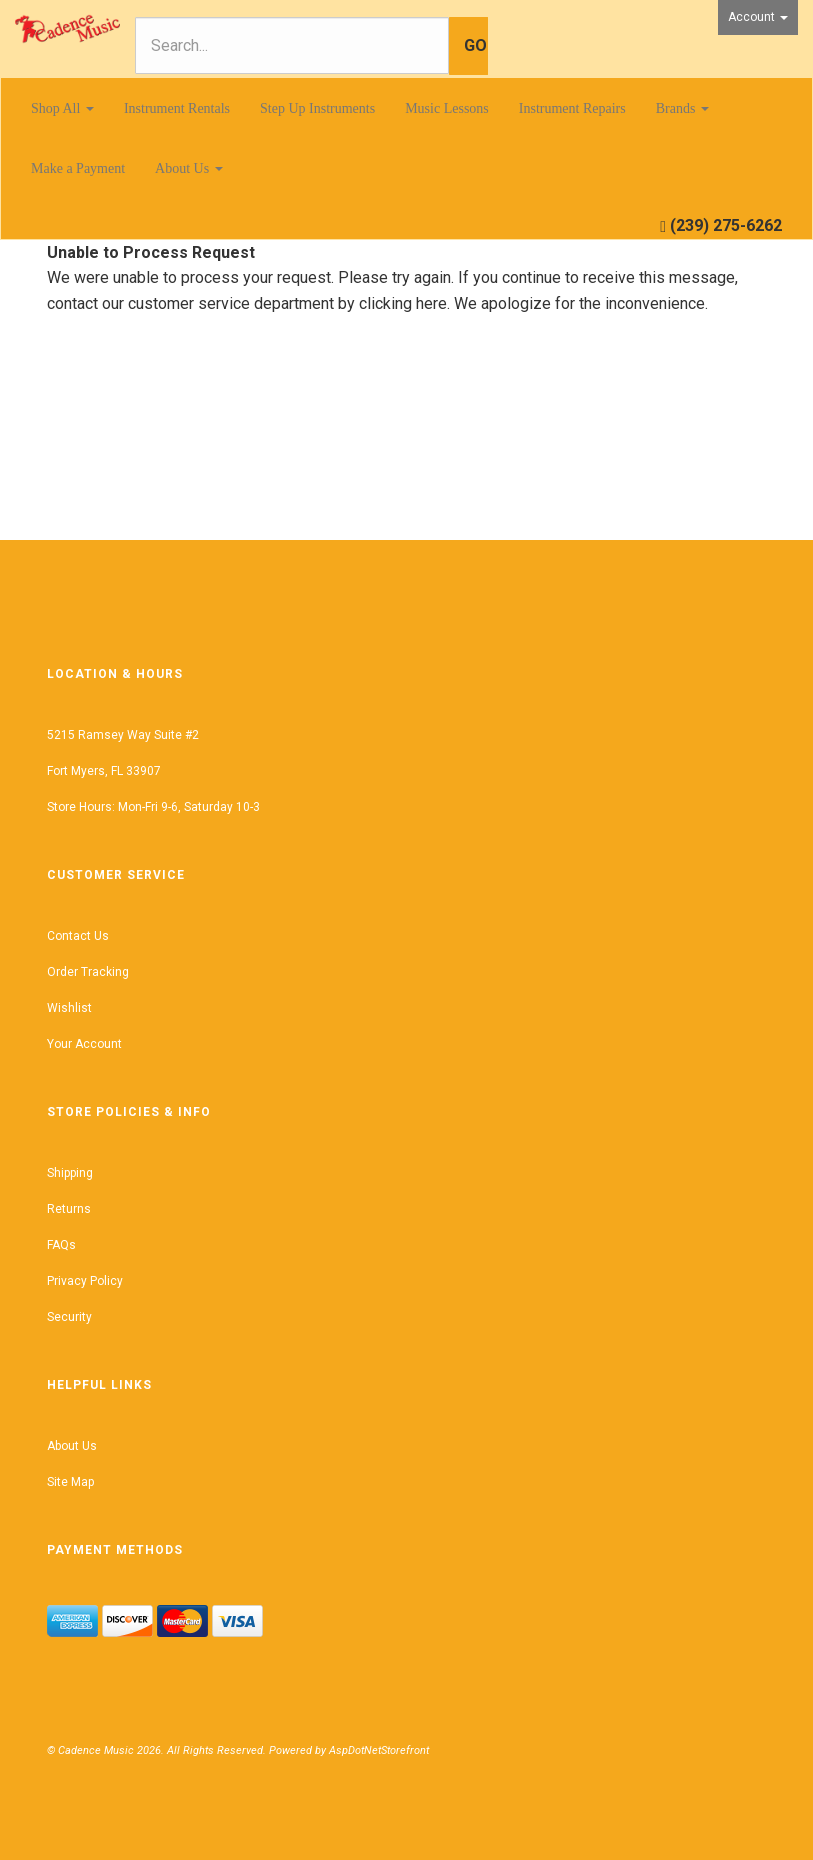  Describe the element at coordinates (758, 17) in the screenshot. I see `Account` at that location.